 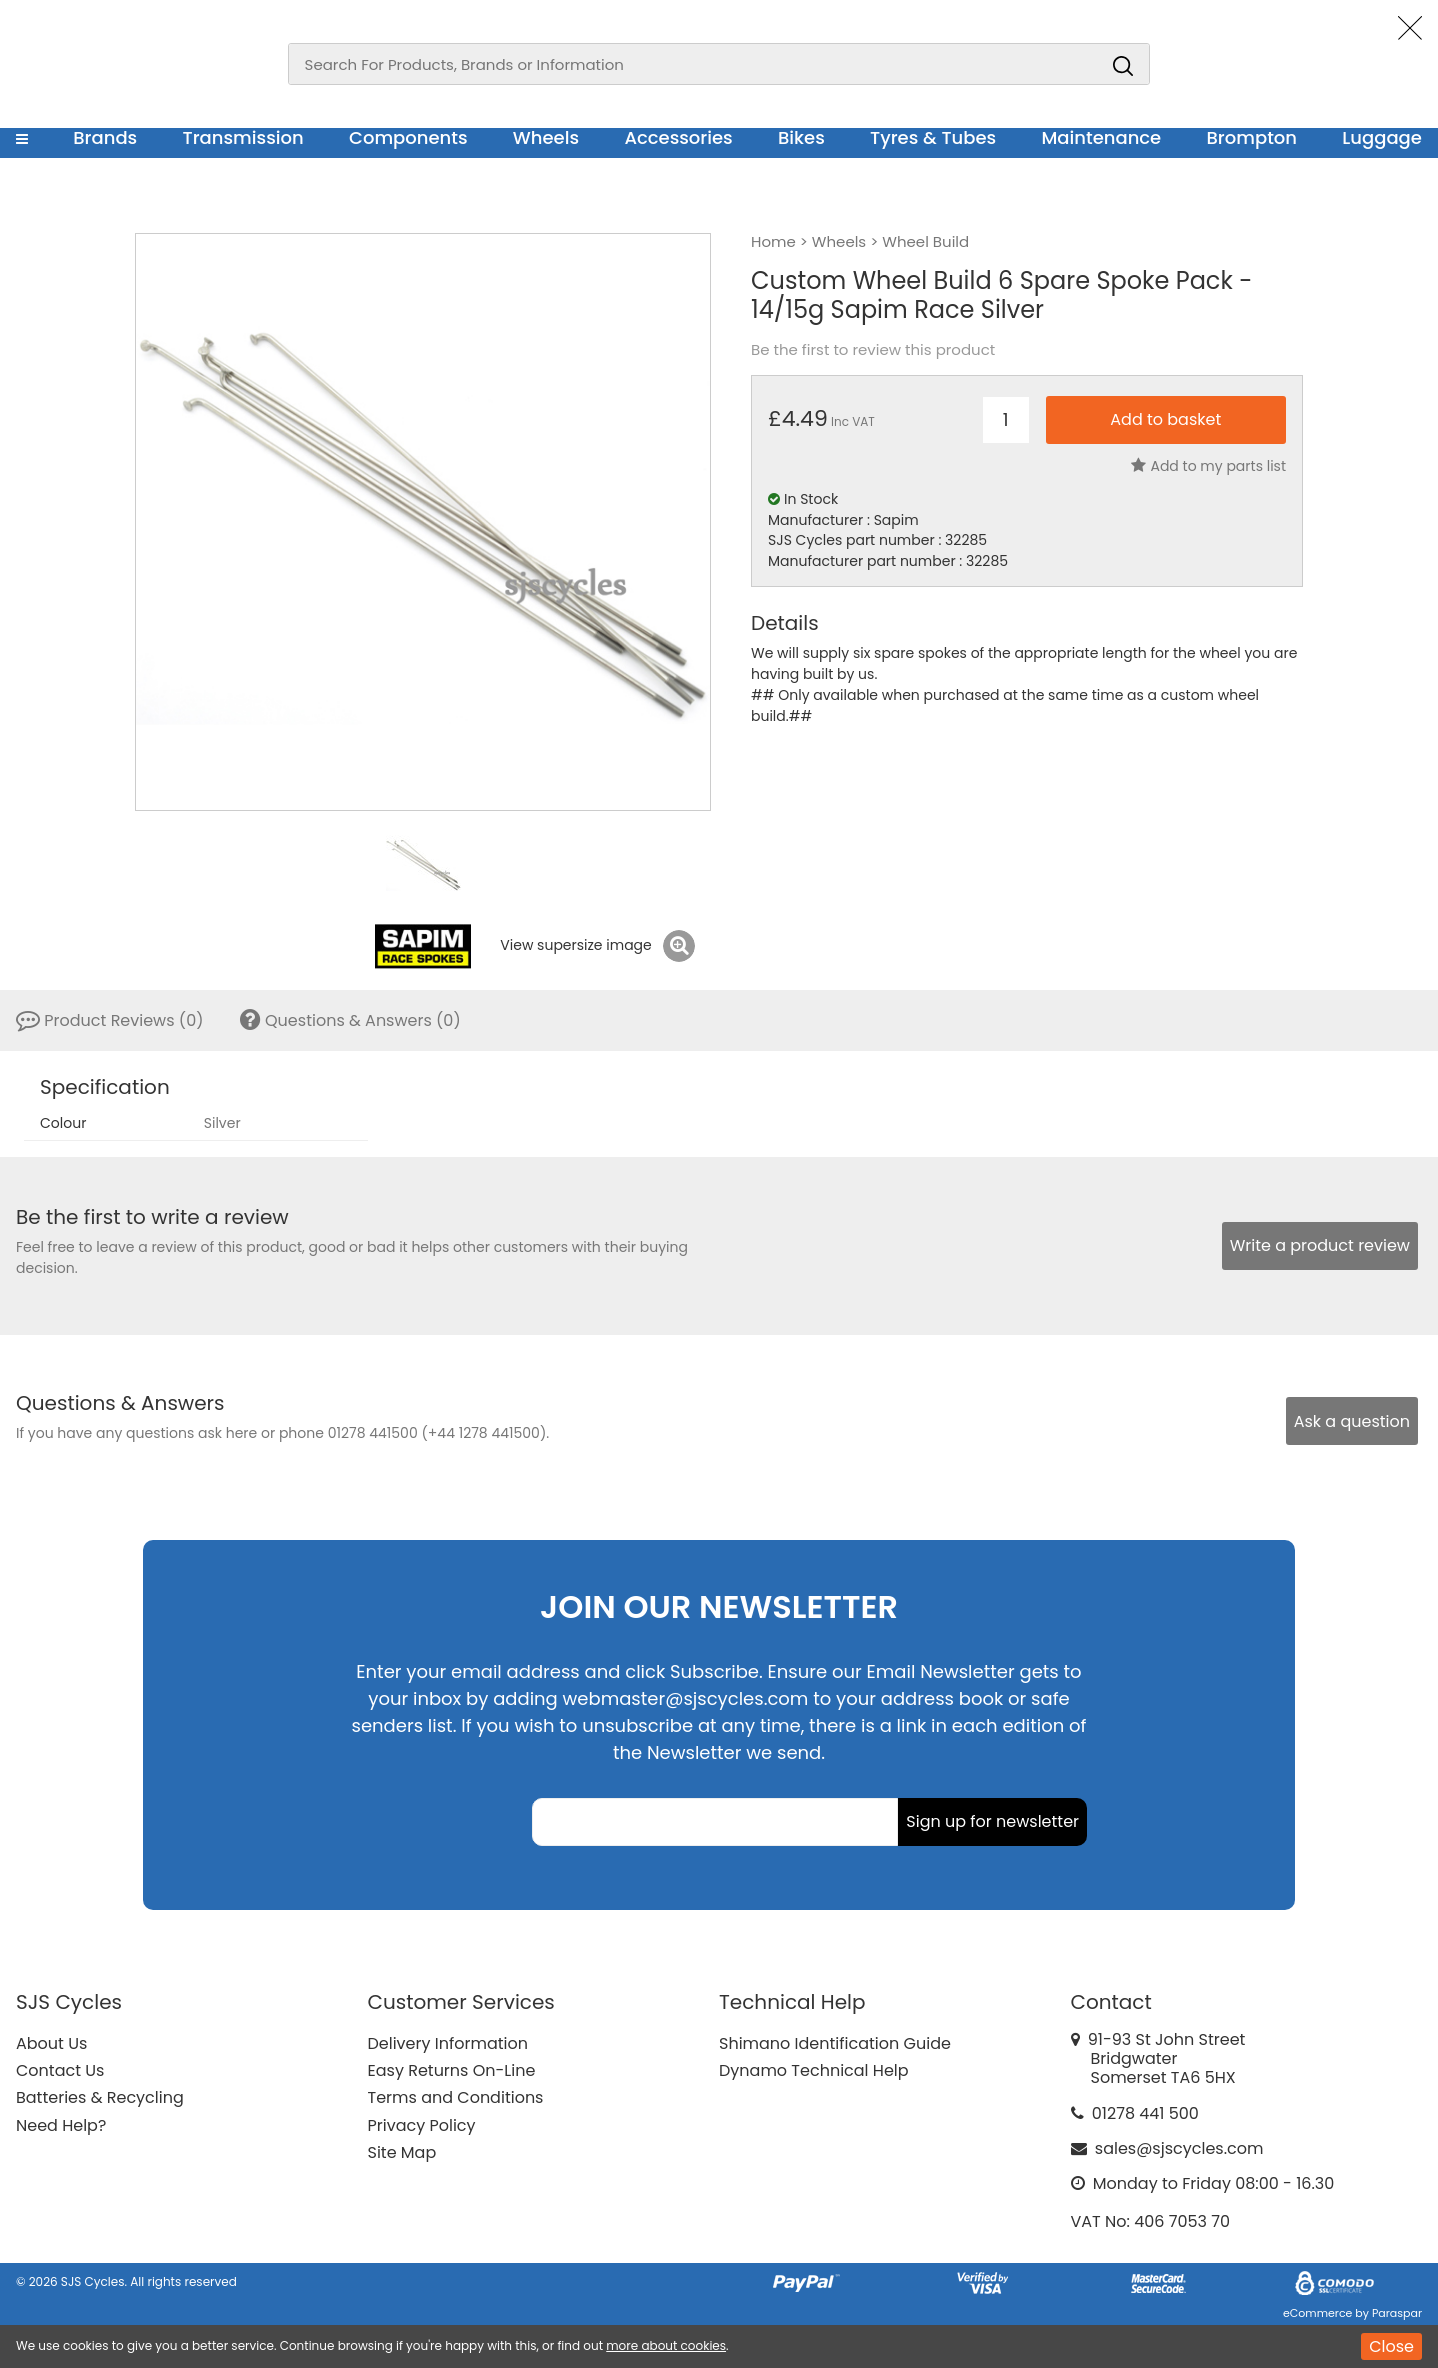 What do you see at coordinates (100, 2097) in the screenshot?
I see `Batteries & Recycling` at bounding box center [100, 2097].